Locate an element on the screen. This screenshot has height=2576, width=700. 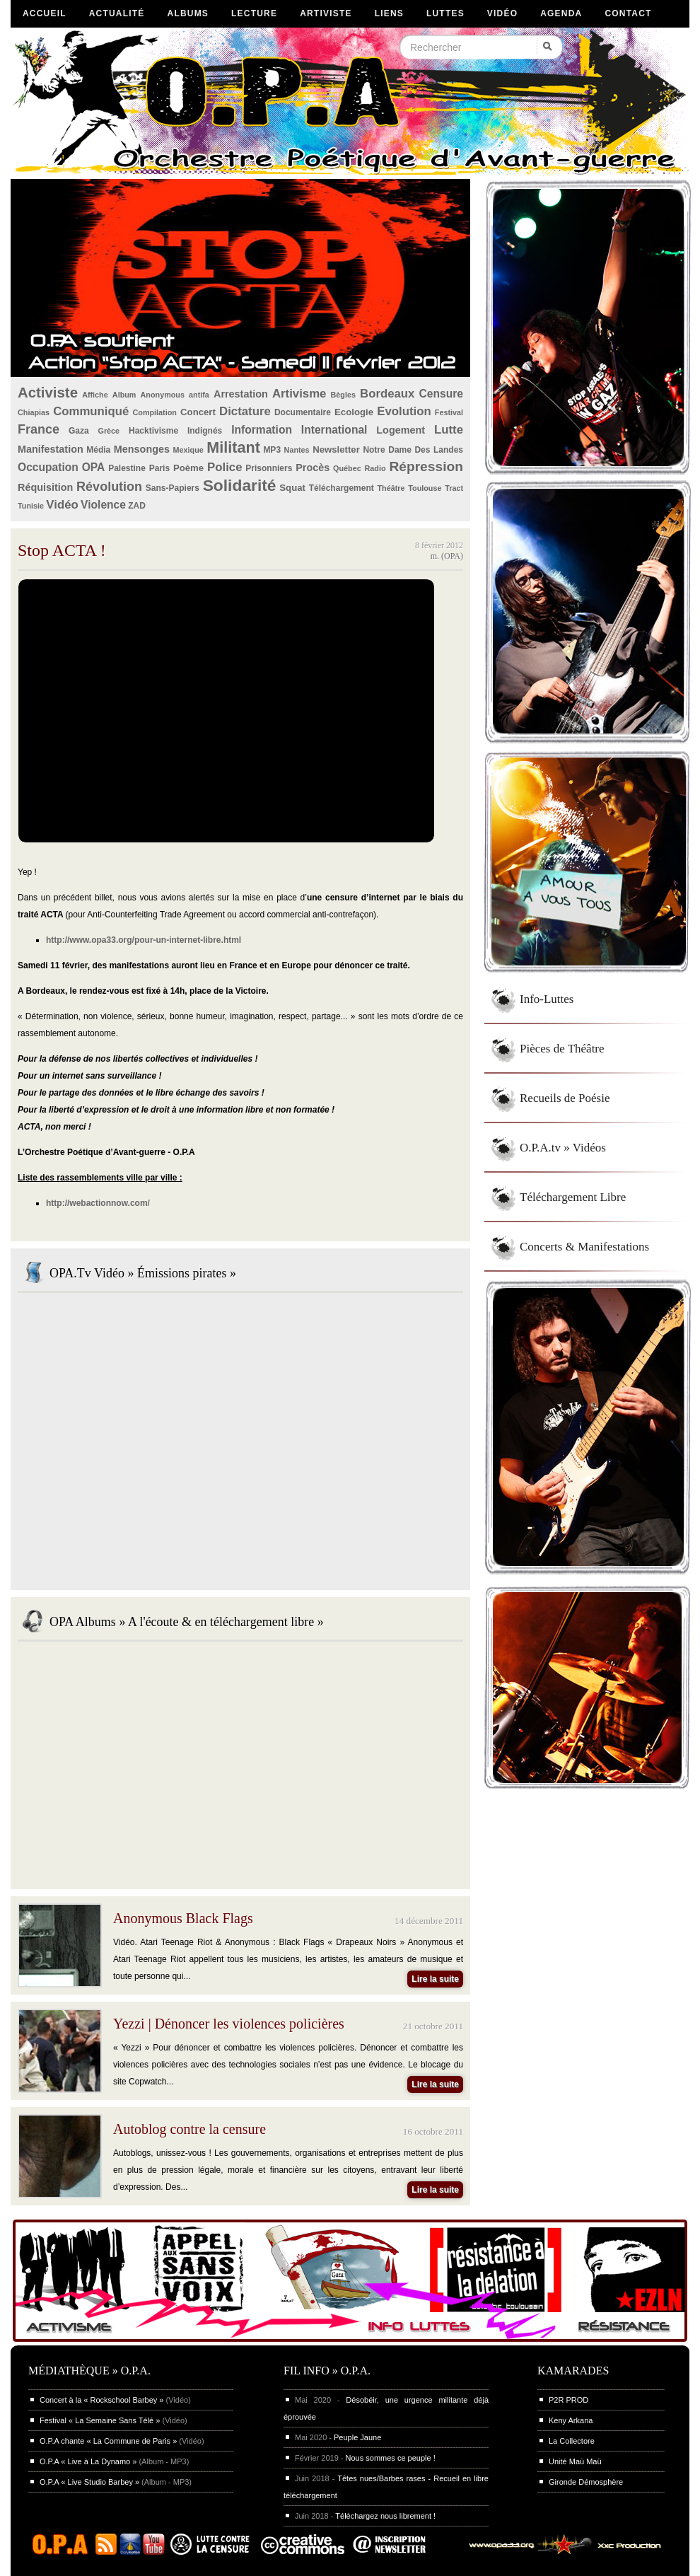
Tract is located at coordinates (454, 488).